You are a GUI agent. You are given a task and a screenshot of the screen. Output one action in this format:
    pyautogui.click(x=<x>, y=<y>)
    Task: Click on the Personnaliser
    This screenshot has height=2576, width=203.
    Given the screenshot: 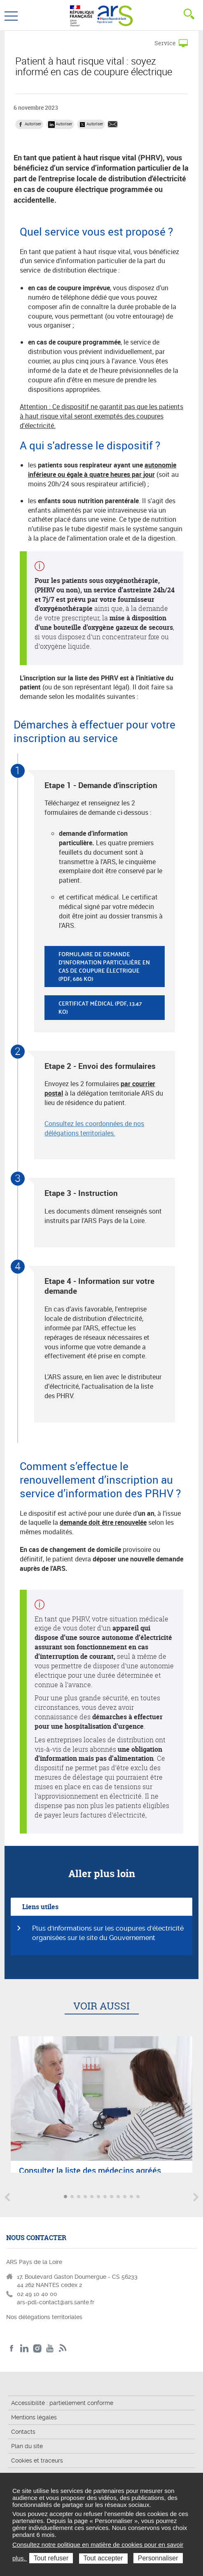 What is the action you would take?
    pyautogui.click(x=158, y=2558)
    